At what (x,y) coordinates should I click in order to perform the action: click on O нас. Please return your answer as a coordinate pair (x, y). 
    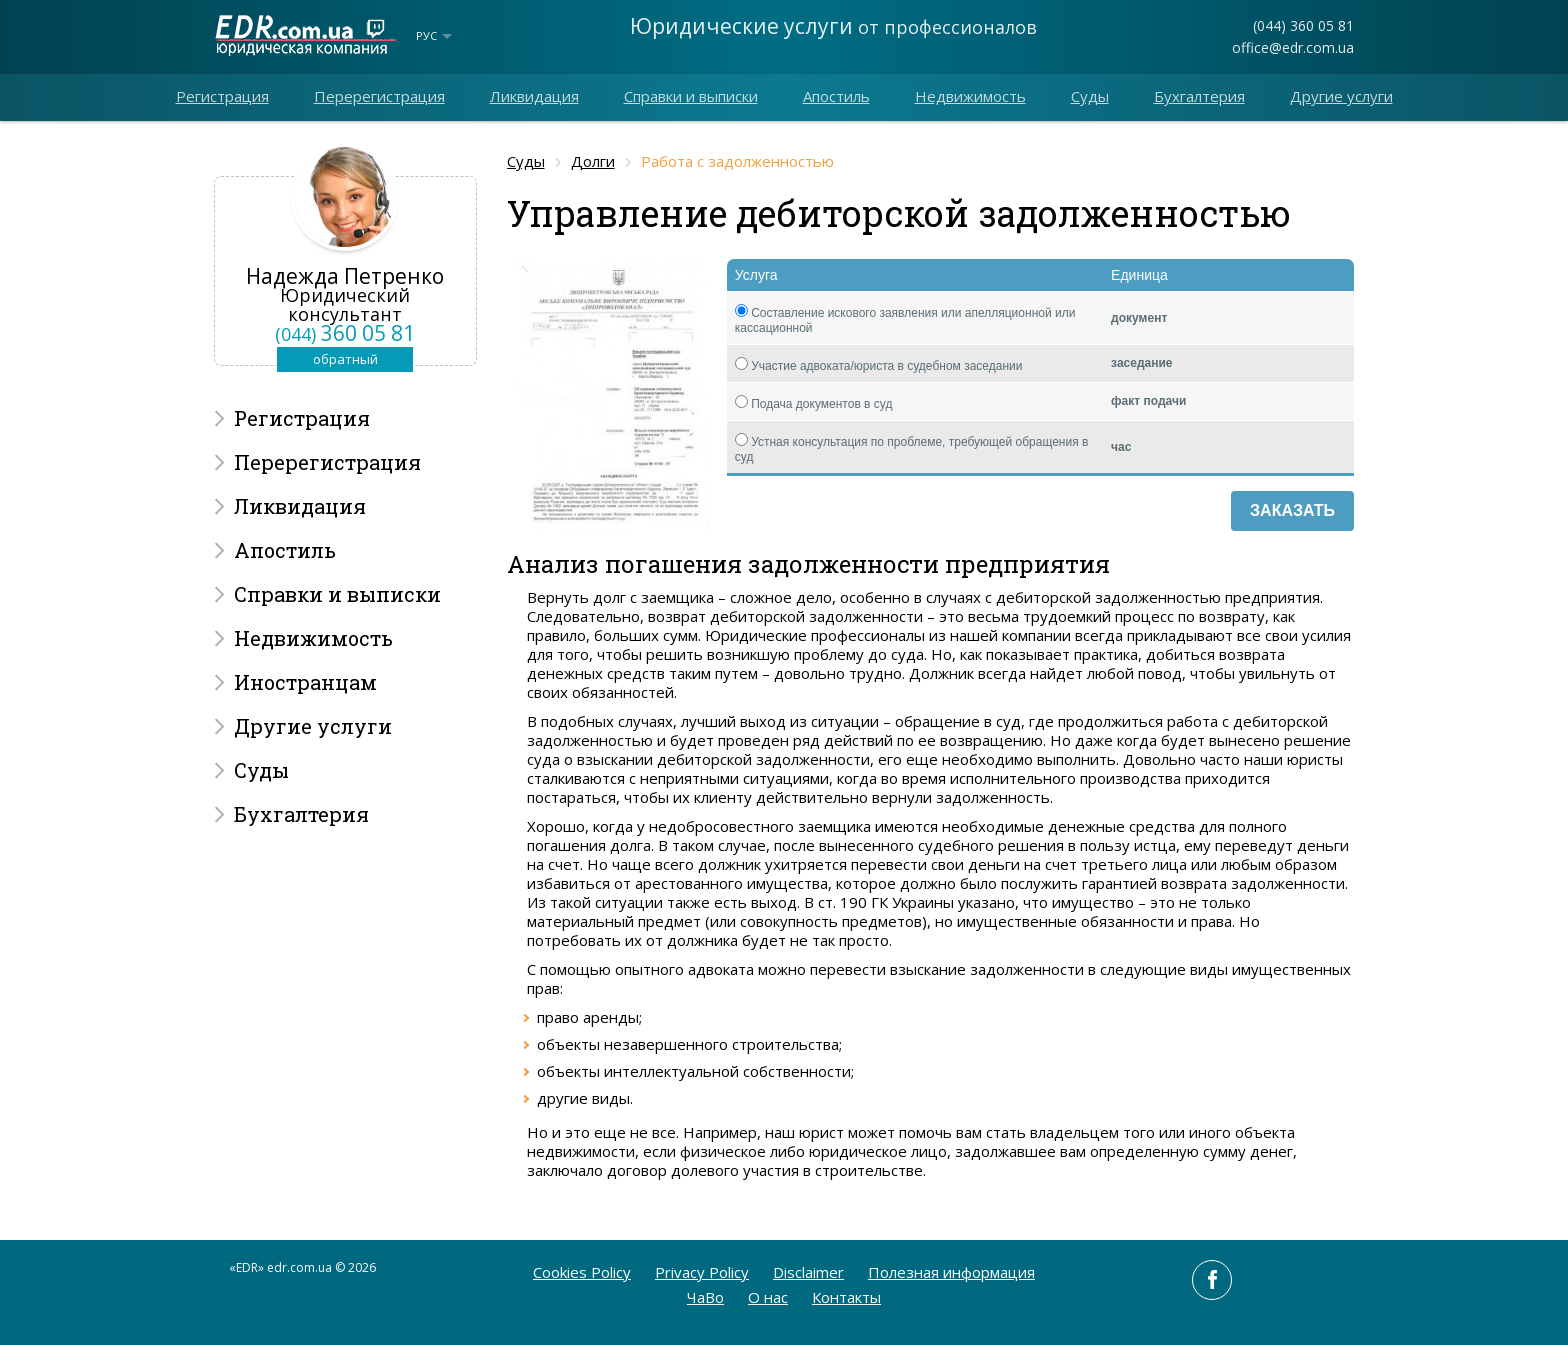
    Looking at the image, I should click on (768, 1297).